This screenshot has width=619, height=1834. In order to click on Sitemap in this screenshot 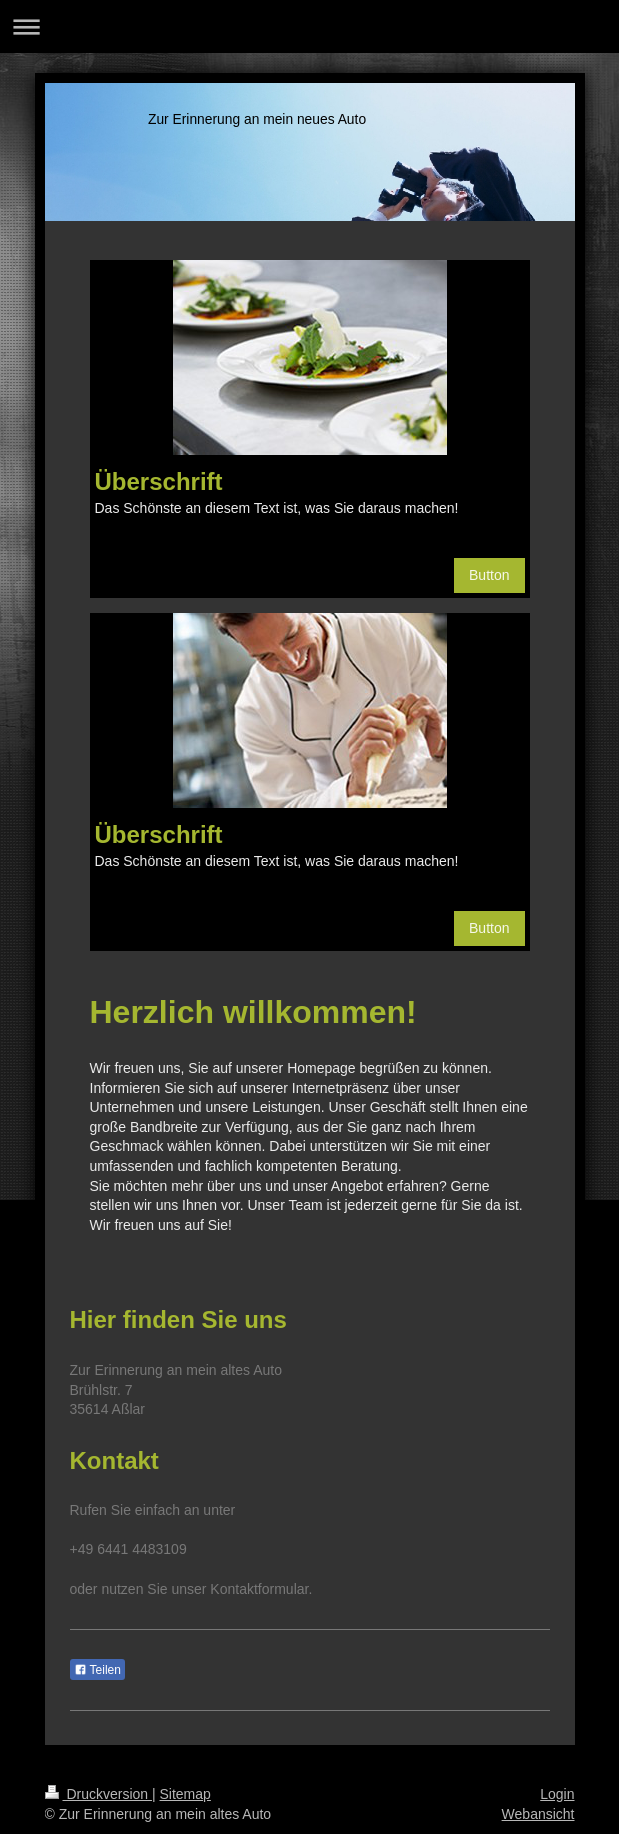, I will do `click(185, 1794)`.